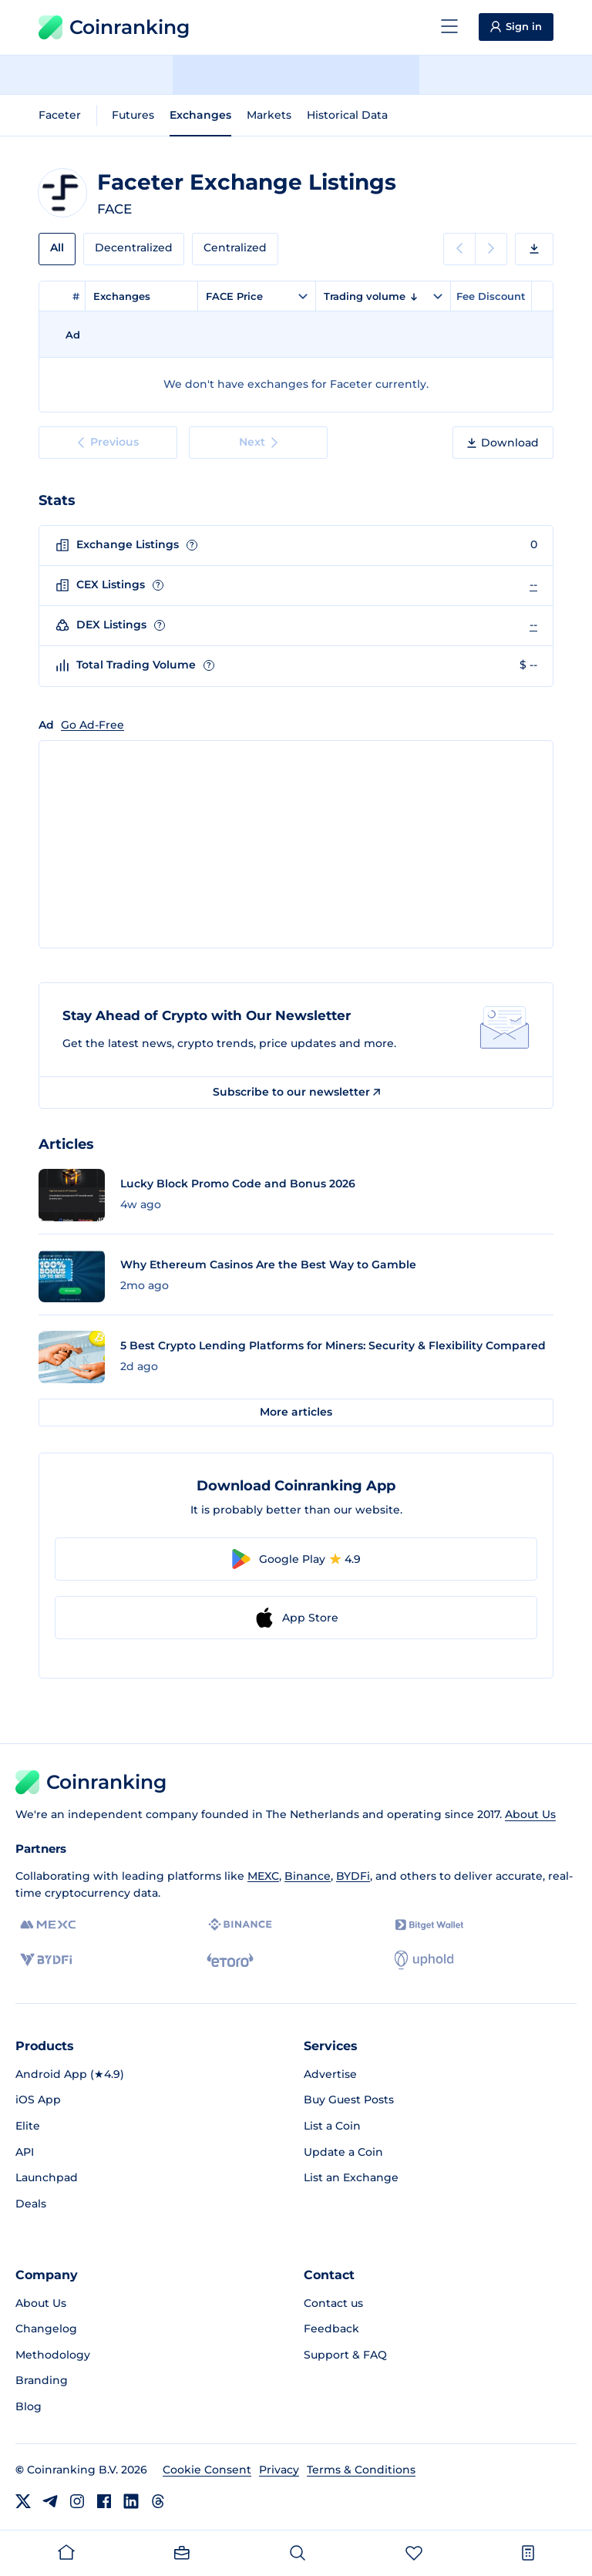 This screenshot has height=2576, width=592. I want to click on Go Ad-Free, so click(92, 725).